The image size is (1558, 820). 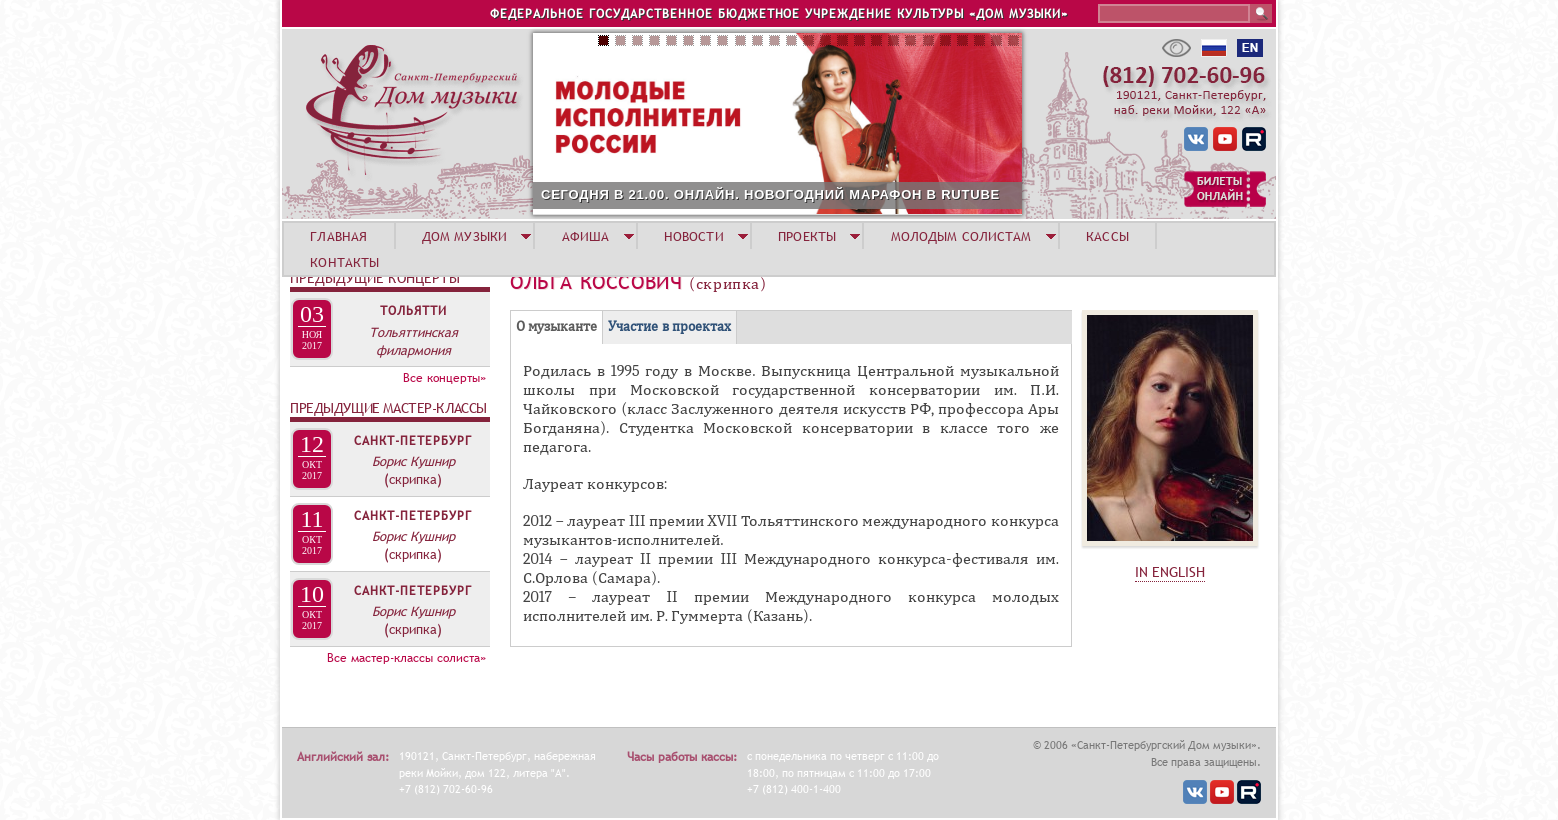 I want to click on IN ENGLISH, so click(x=1170, y=572).